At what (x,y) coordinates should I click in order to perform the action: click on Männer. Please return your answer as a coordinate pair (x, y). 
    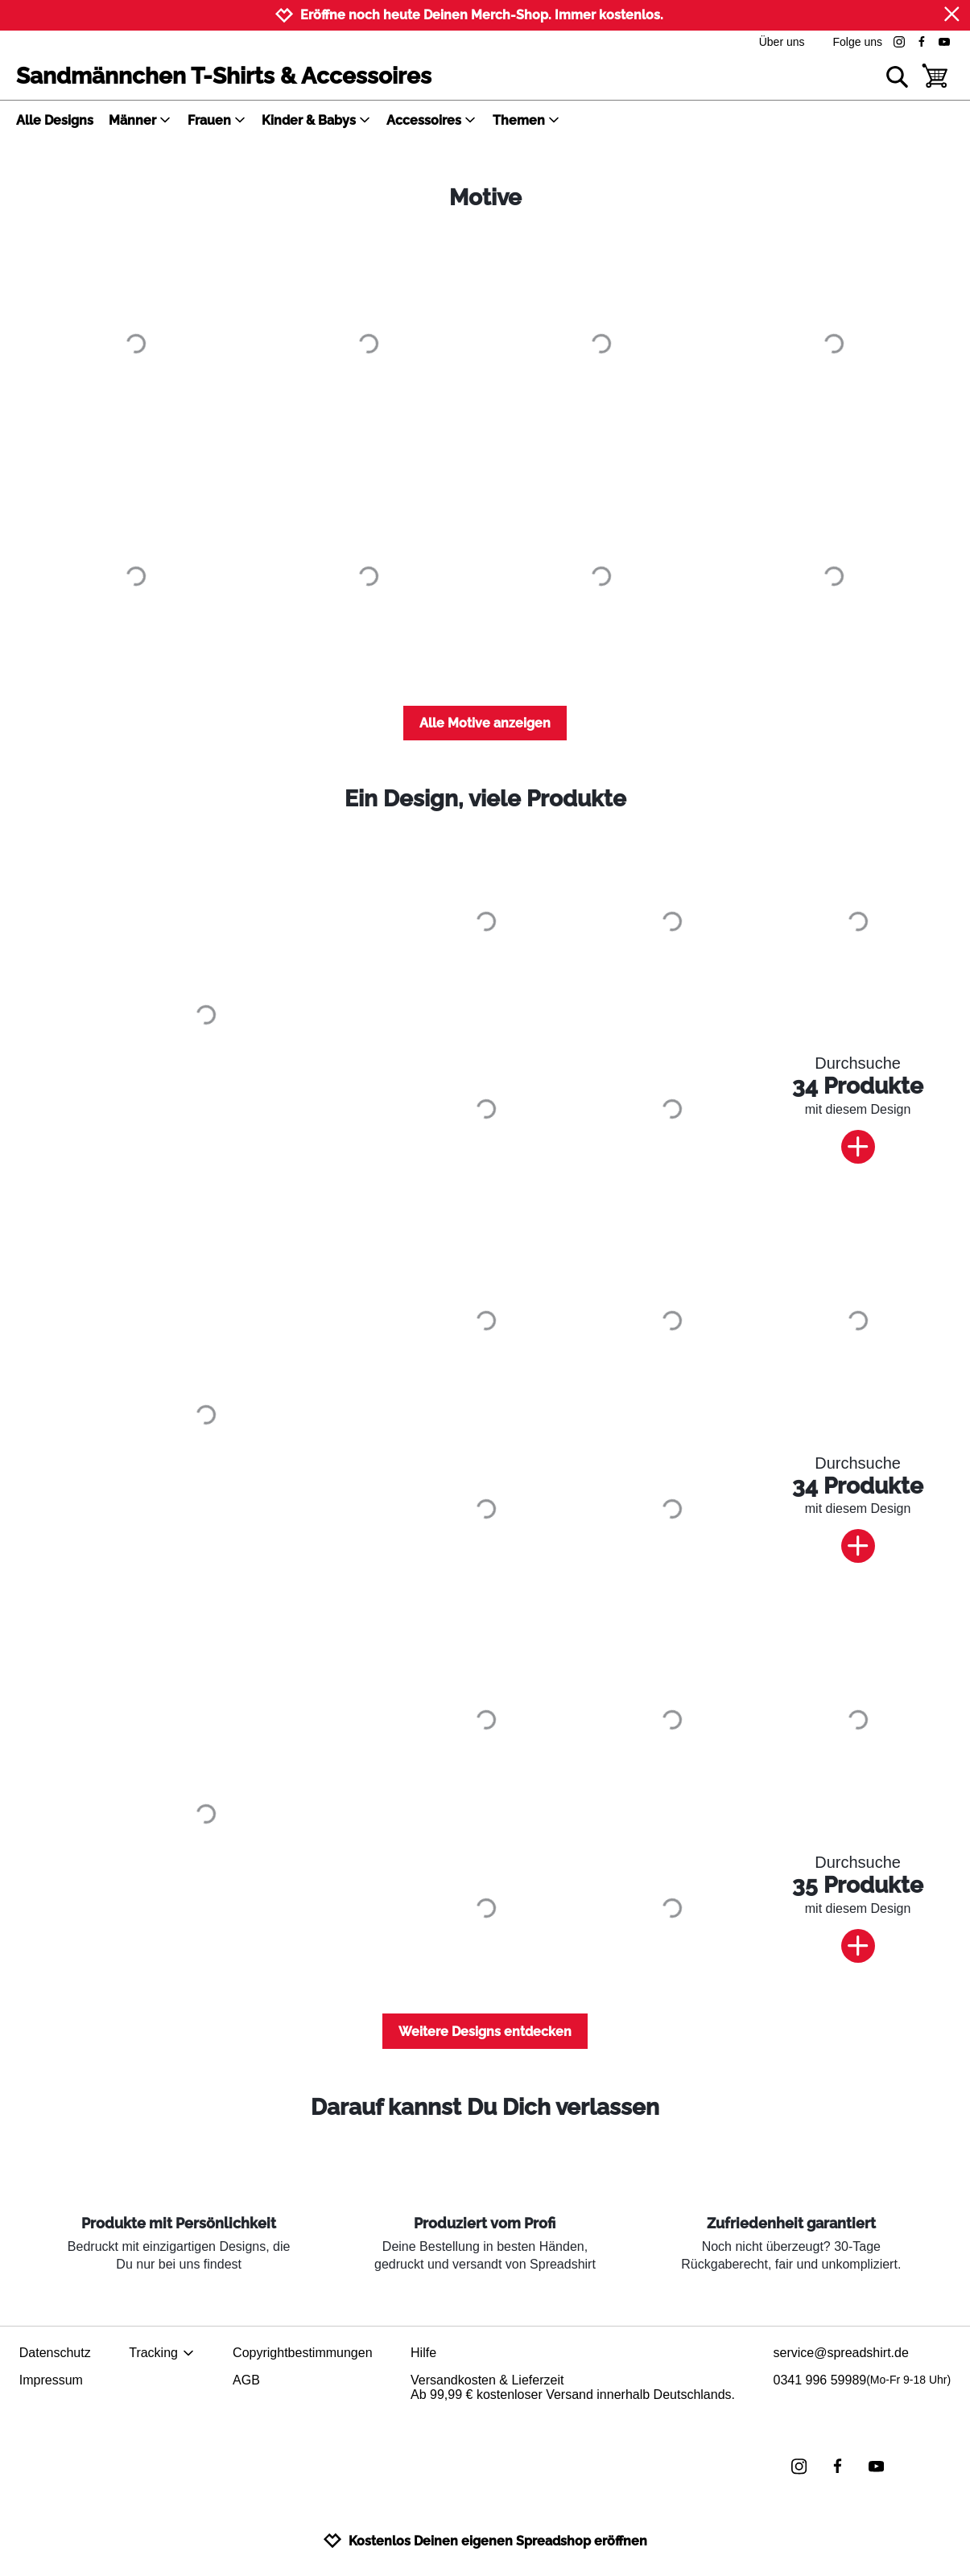
    Looking at the image, I should click on (140, 120).